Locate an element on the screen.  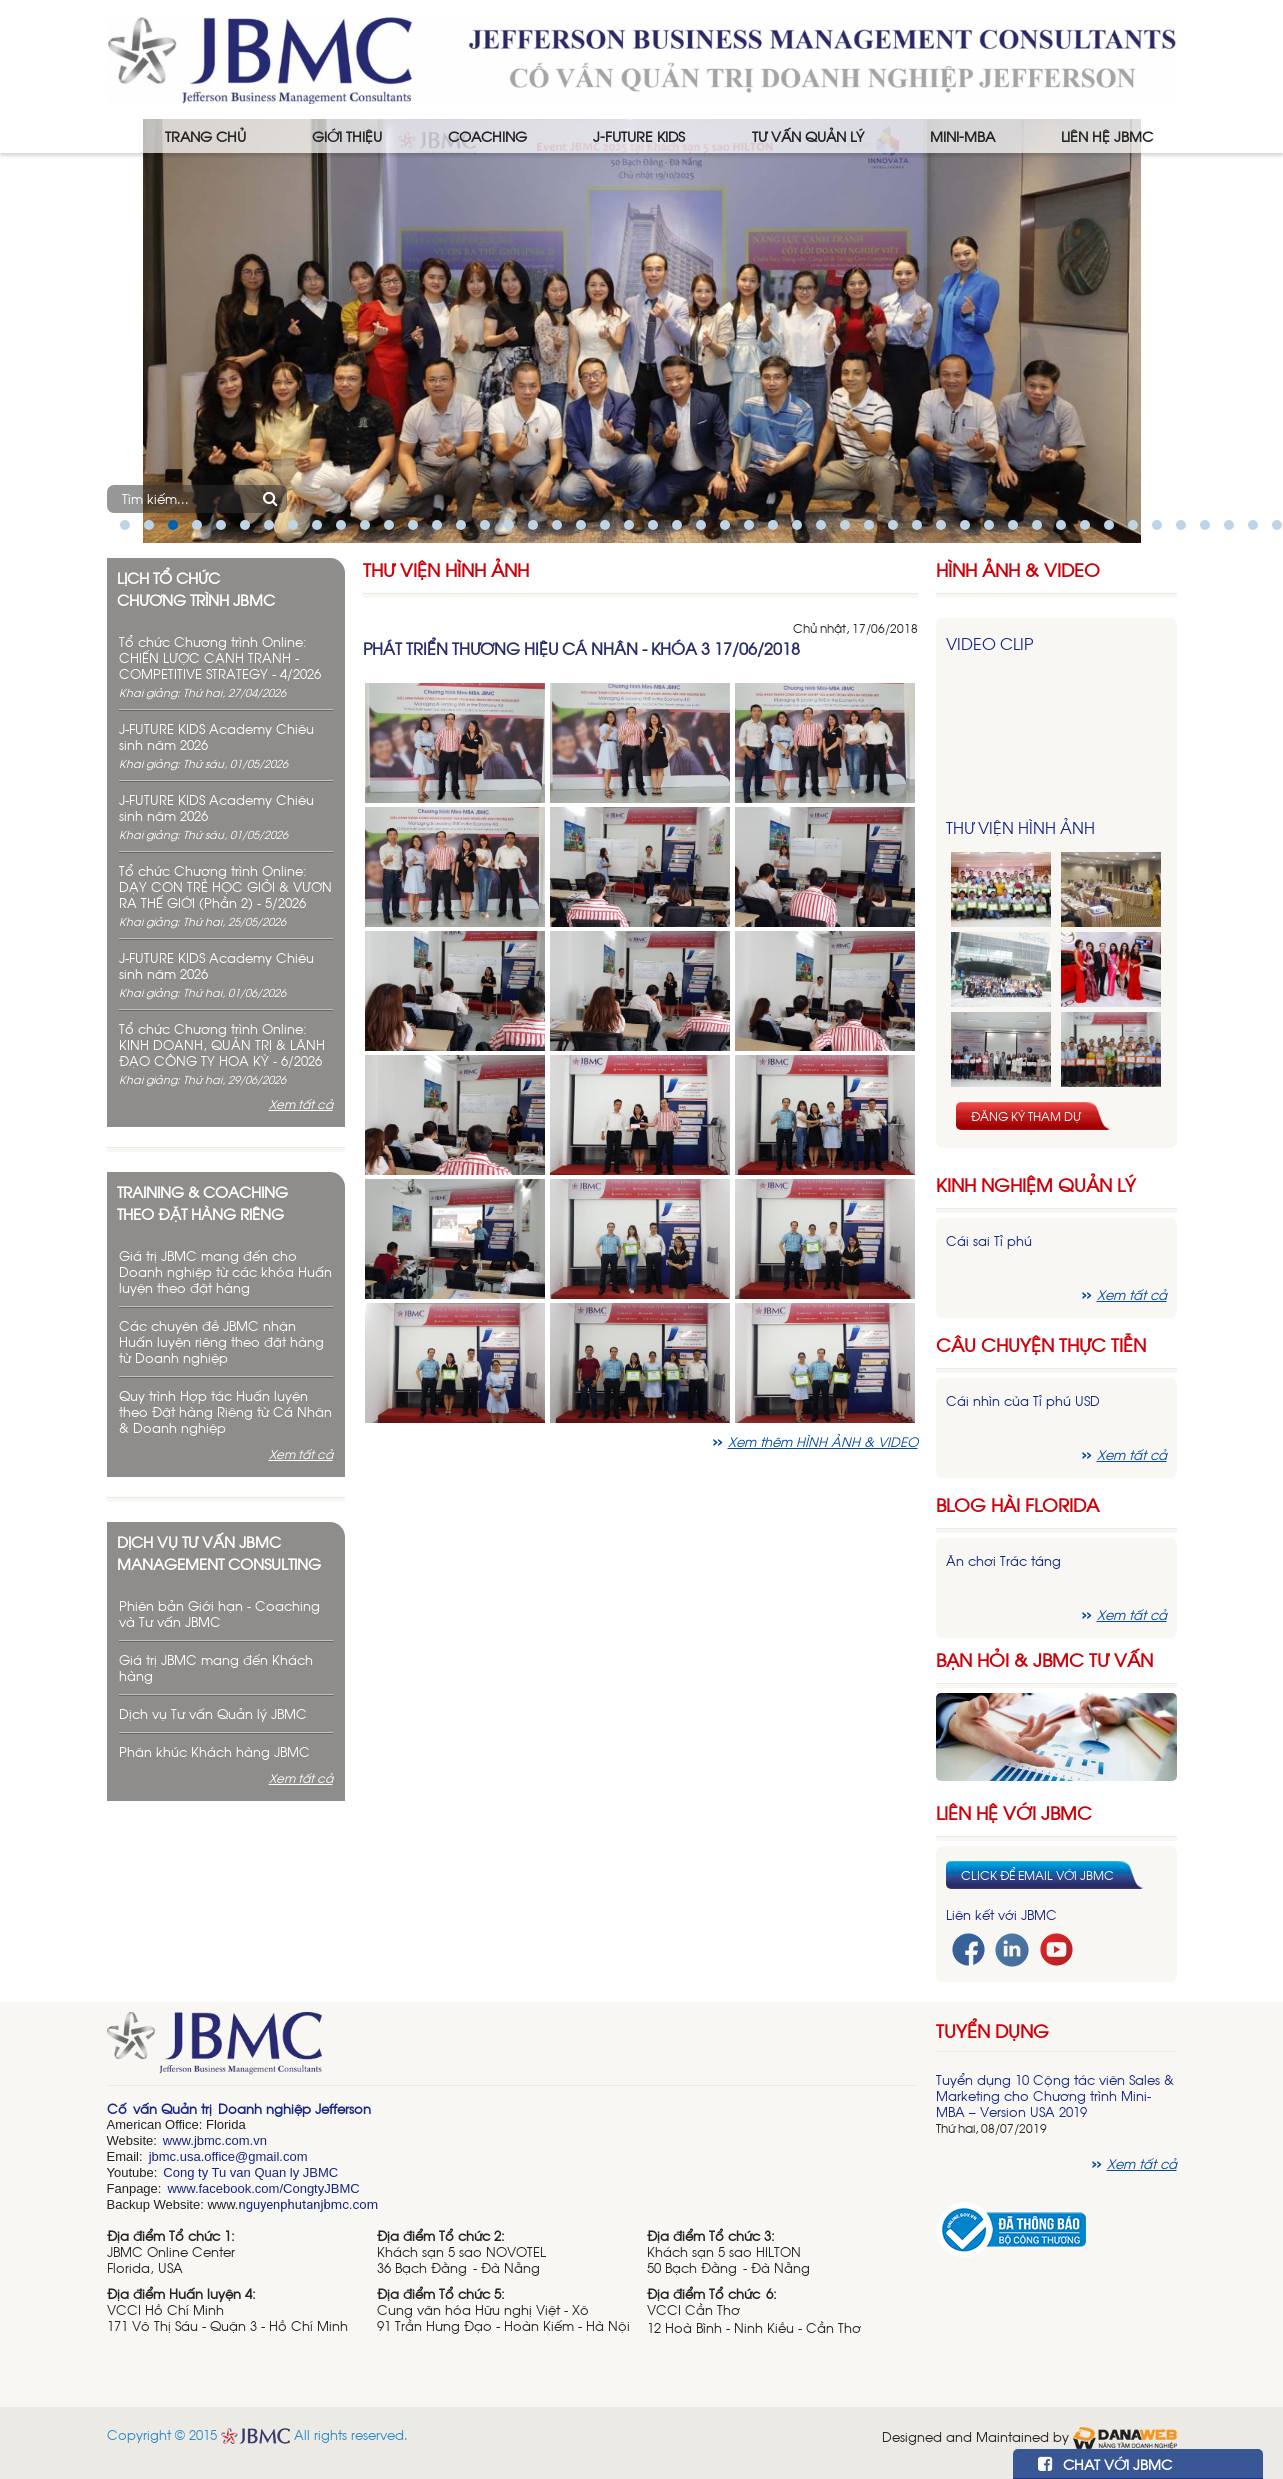
Tổ chức Chương trình Online: DẠY CON TRẺ HỌC GIỎI & VƯƠN RA THẾ GIỚI (Phần 2) - 5/2026 is located at coordinates (225, 886).